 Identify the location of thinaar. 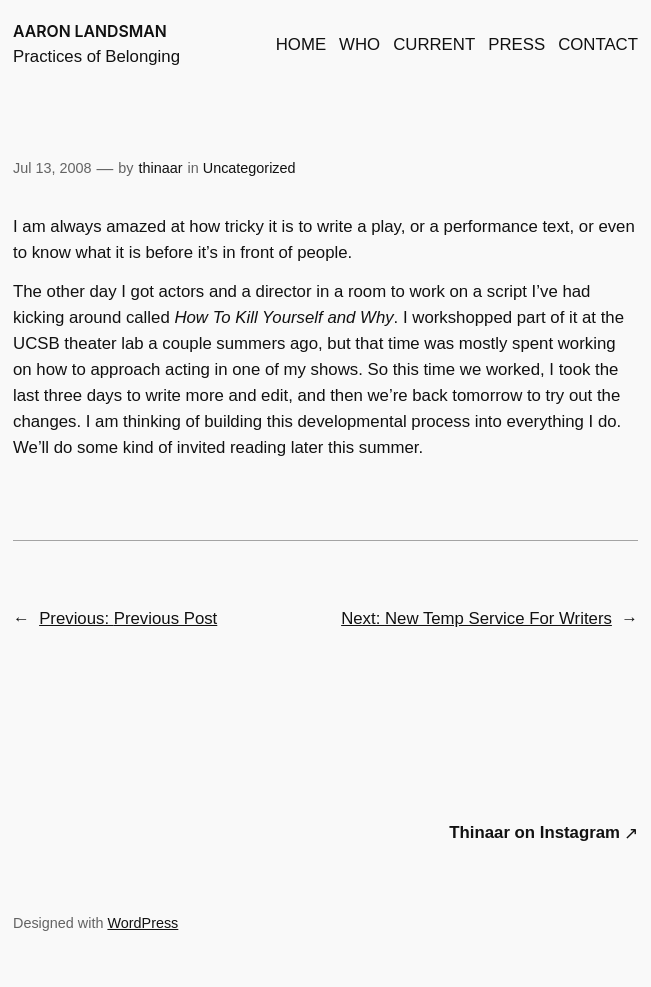
(161, 168).